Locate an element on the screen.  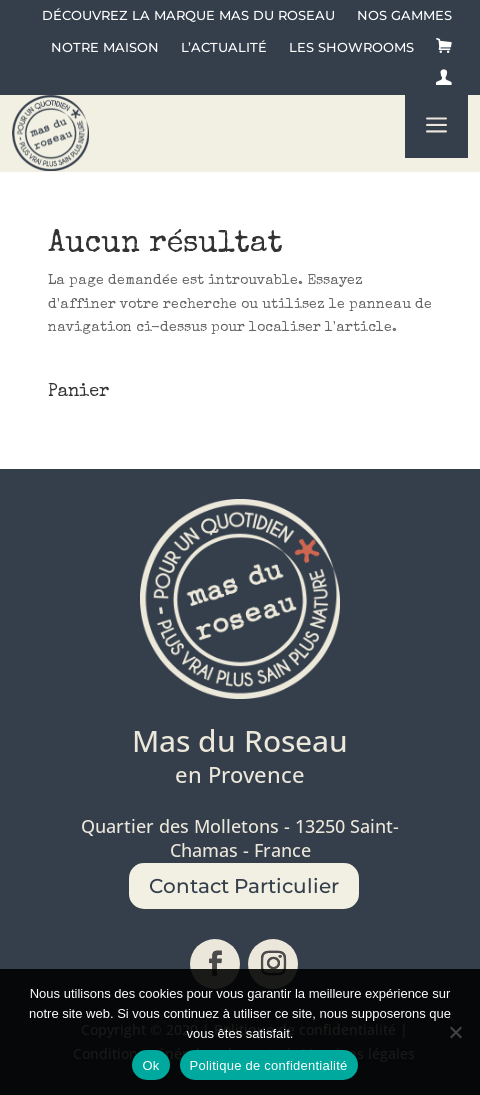
Ok is located at coordinates (150, 1065).